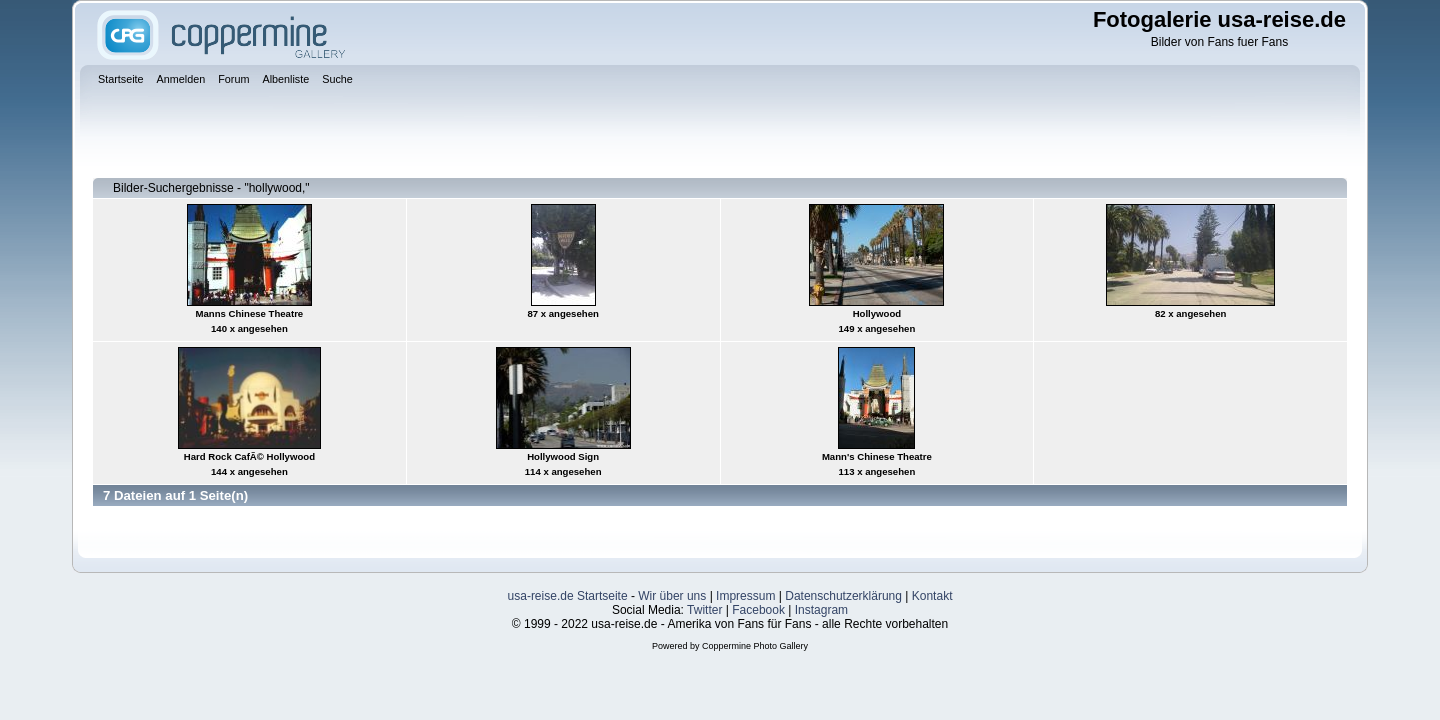 This screenshot has width=1440, height=720. I want to click on Wir über uns, so click(672, 596).